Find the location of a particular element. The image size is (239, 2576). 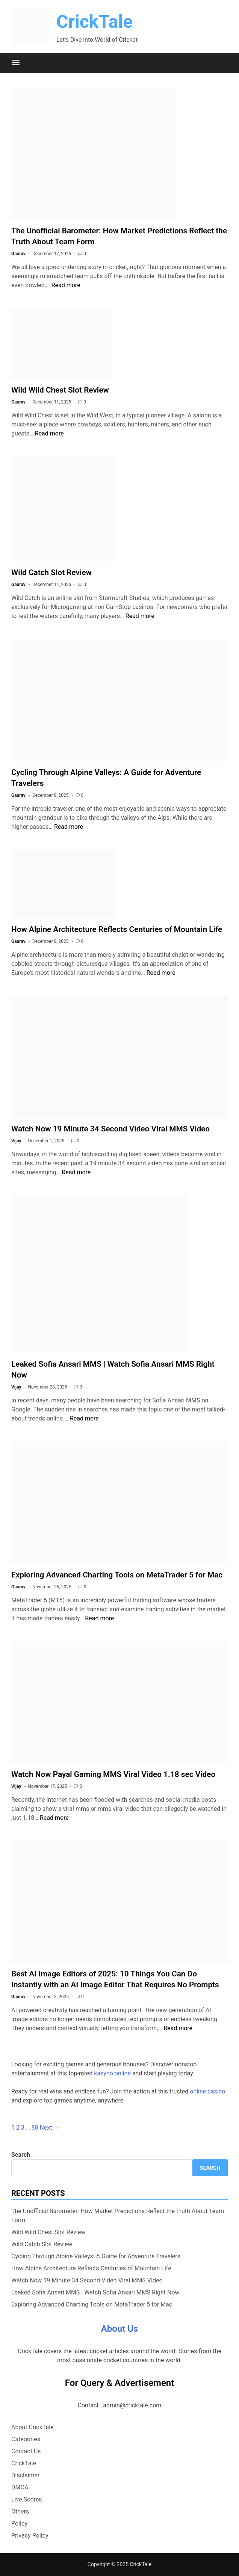

Read more is located at coordinates (65, 285).